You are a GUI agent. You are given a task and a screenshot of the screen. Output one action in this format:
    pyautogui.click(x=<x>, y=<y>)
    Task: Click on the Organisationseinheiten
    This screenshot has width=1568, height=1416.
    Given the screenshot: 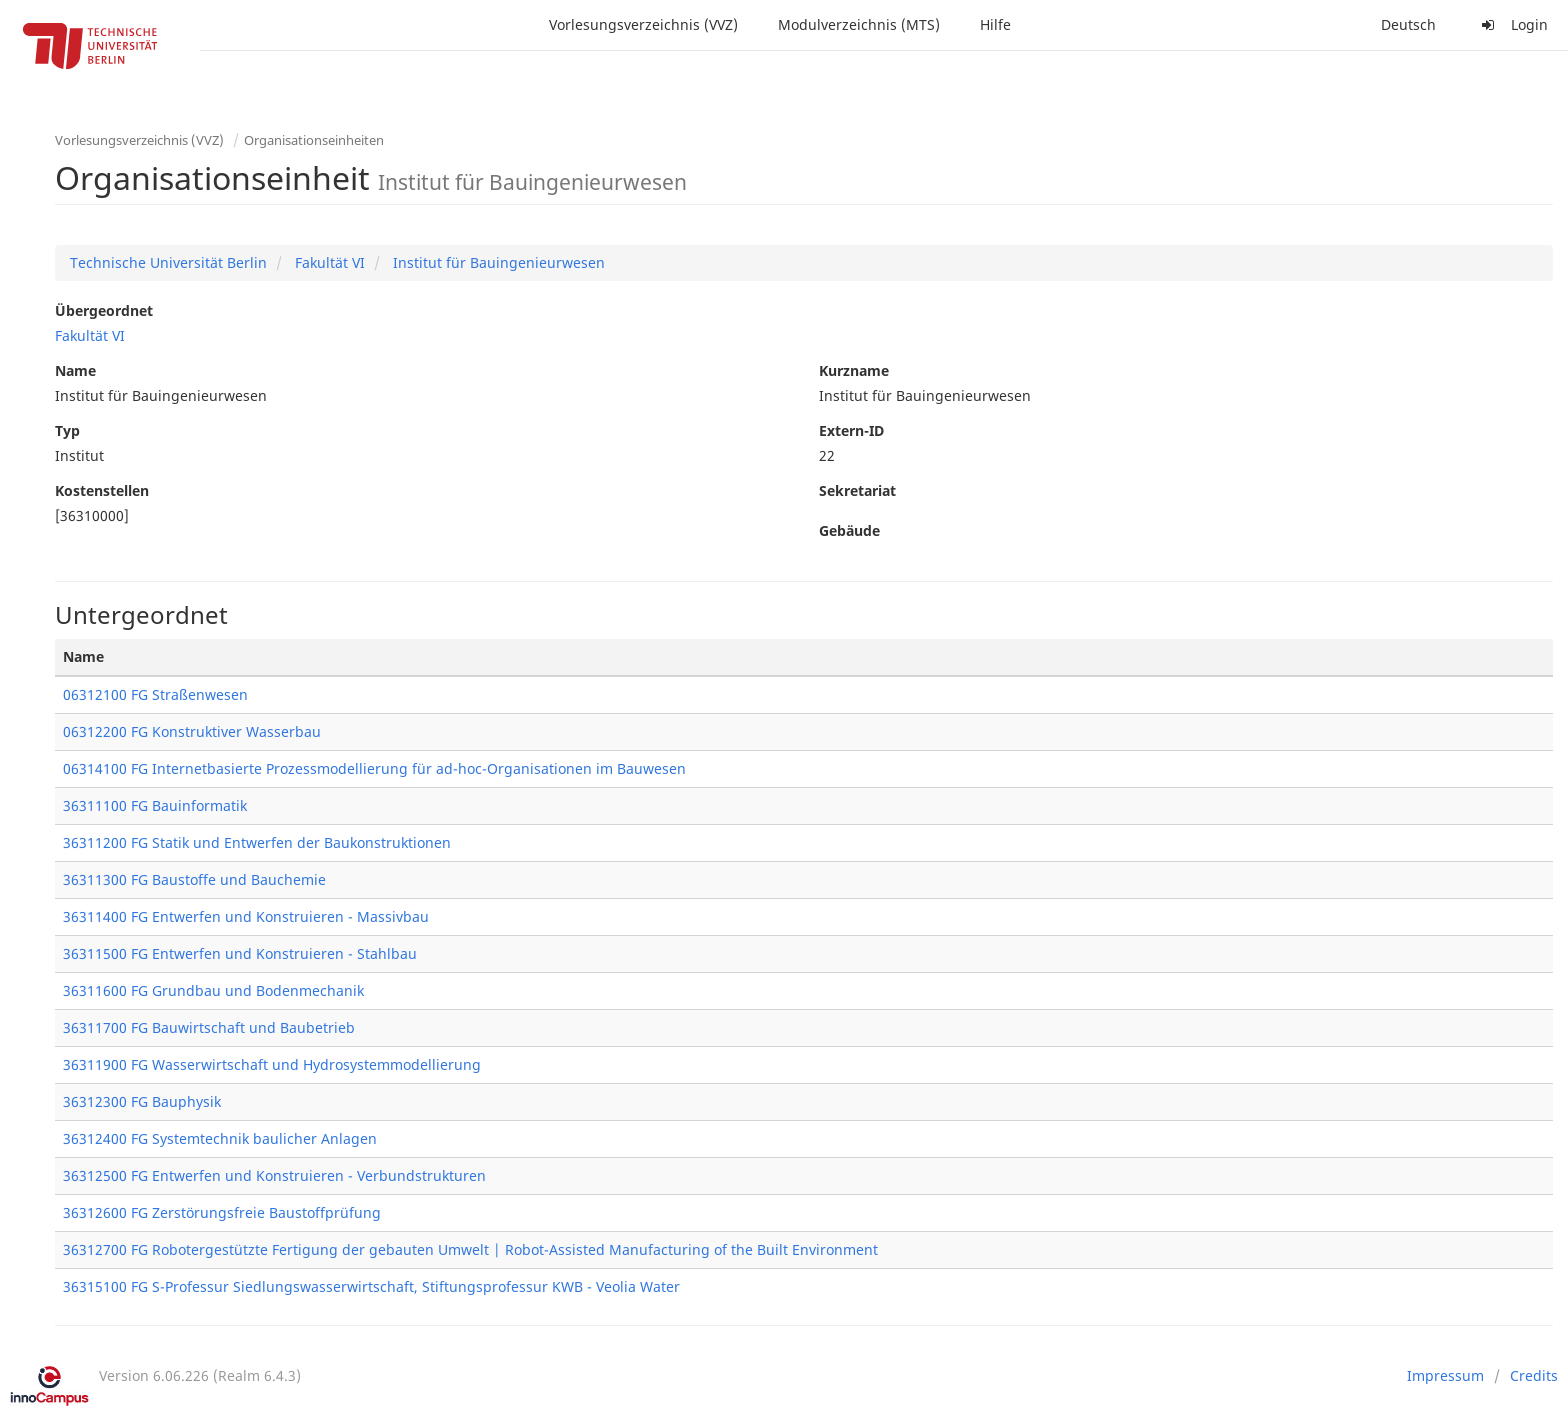 What is the action you would take?
    pyautogui.click(x=314, y=140)
    